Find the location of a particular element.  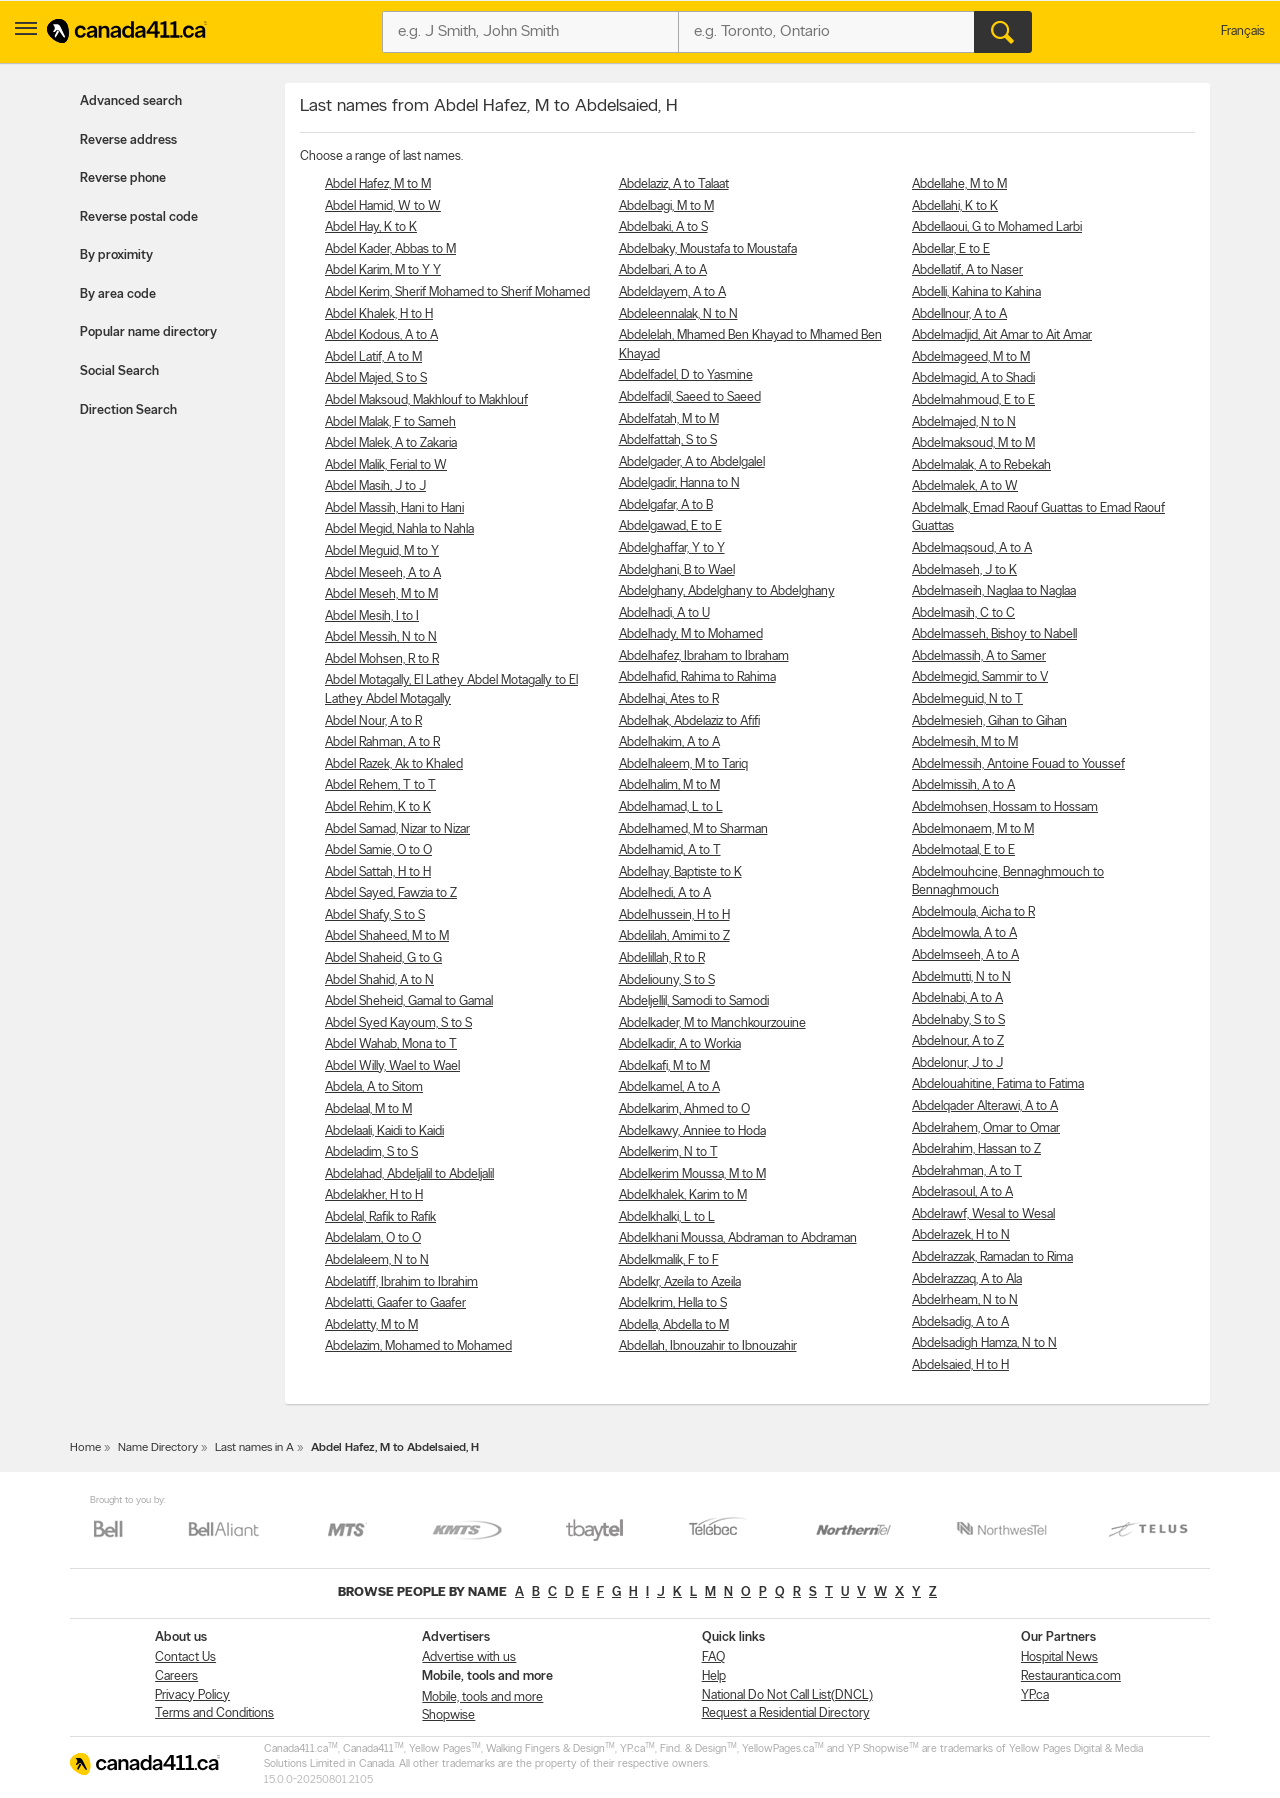

Abdelkader, M to Manchkourzouine is located at coordinates (712, 1023).